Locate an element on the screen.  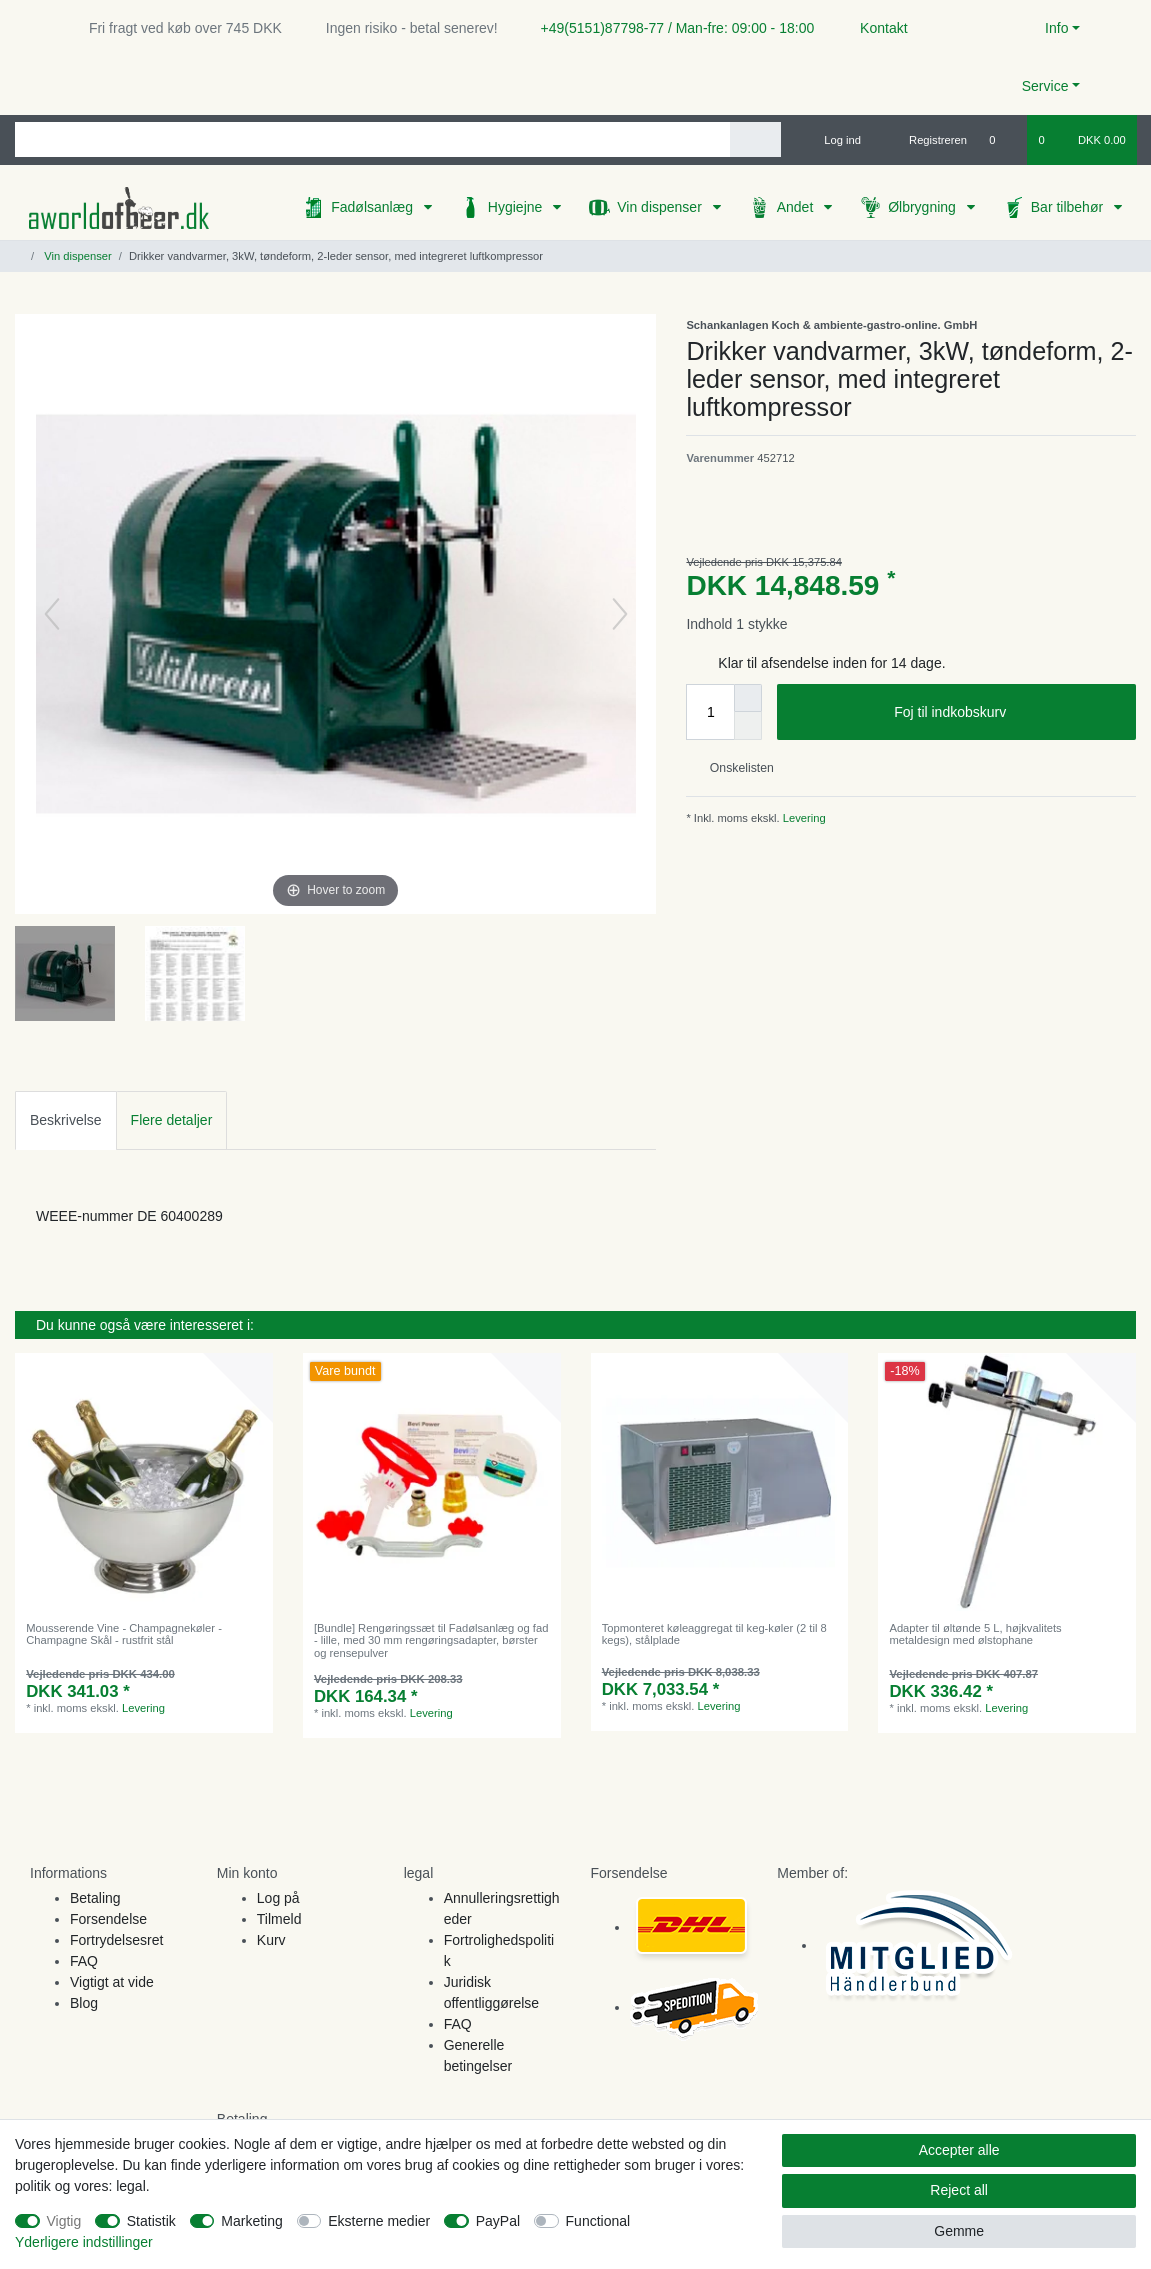
Functional is located at coordinates (598, 2221).